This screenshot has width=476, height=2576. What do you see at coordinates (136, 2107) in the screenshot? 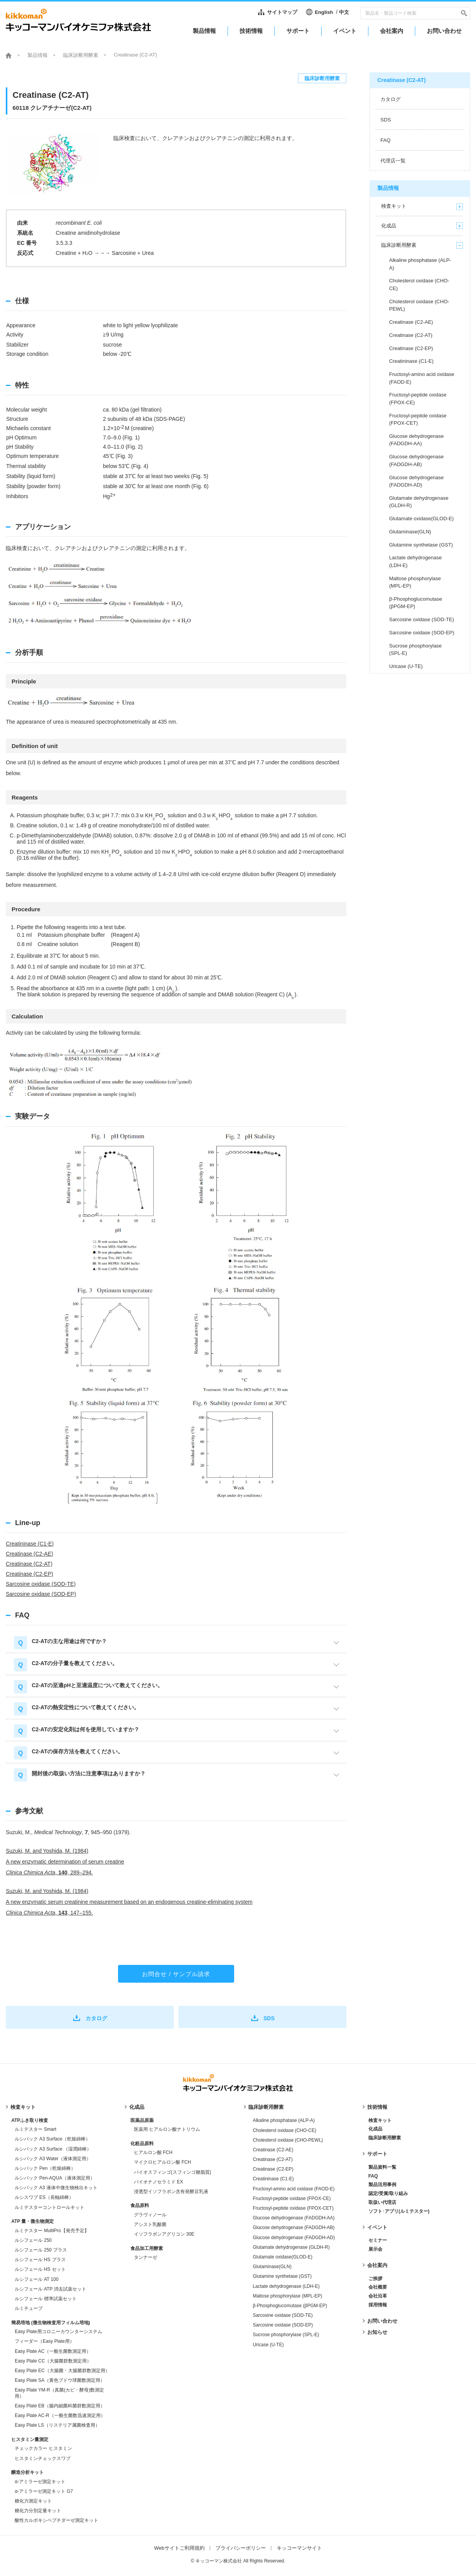
I see `化成品` at bounding box center [136, 2107].